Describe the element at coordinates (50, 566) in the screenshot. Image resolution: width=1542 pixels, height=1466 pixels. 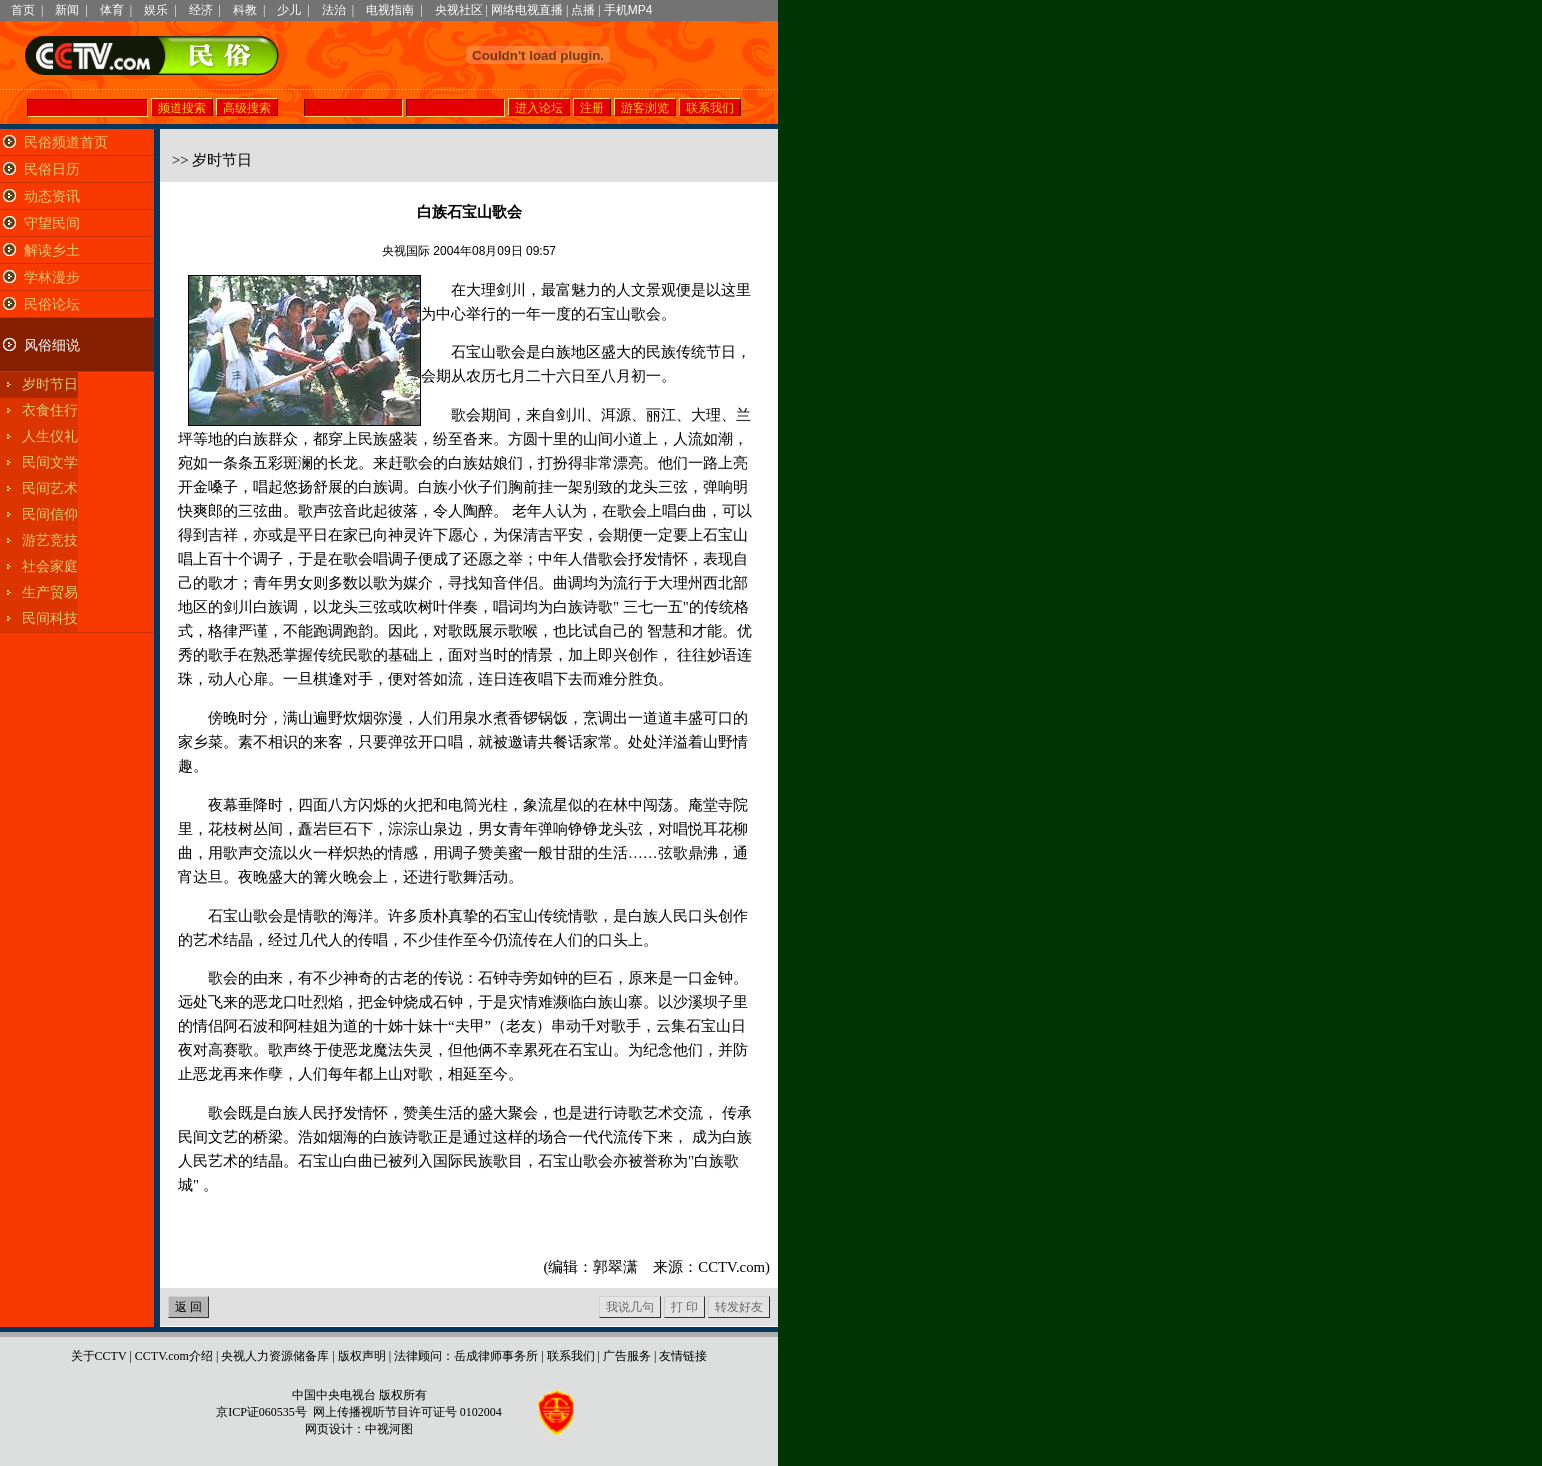
I see `社会家庭` at that location.